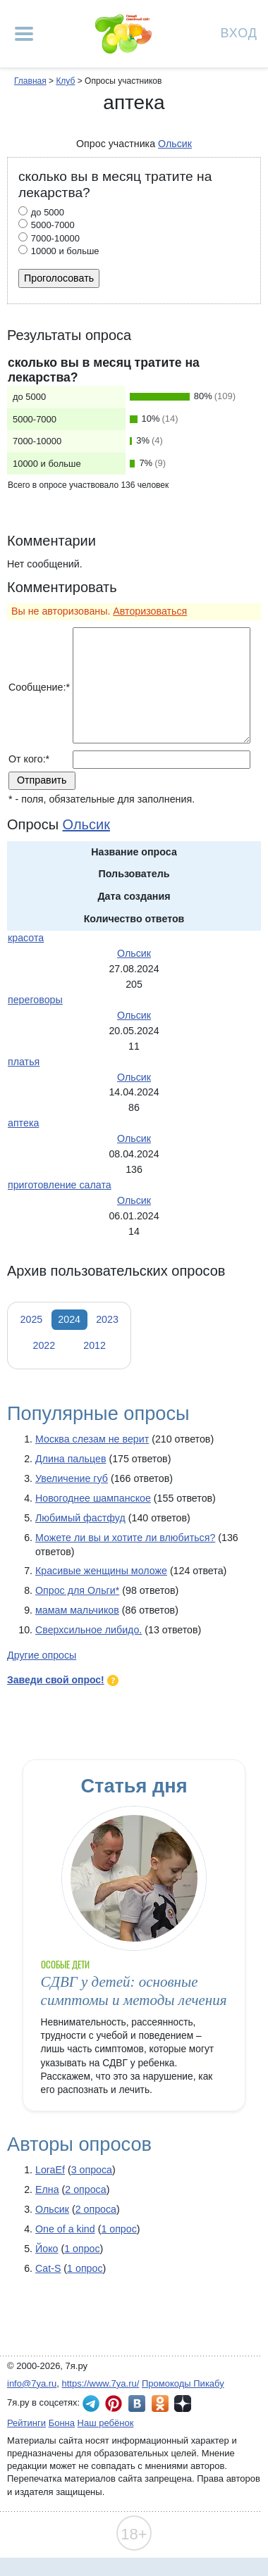 The image size is (268, 2576). What do you see at coordinates (52, 2209) in the screenshot?
I see `Ольсик` at bounding box center [52, 2209].